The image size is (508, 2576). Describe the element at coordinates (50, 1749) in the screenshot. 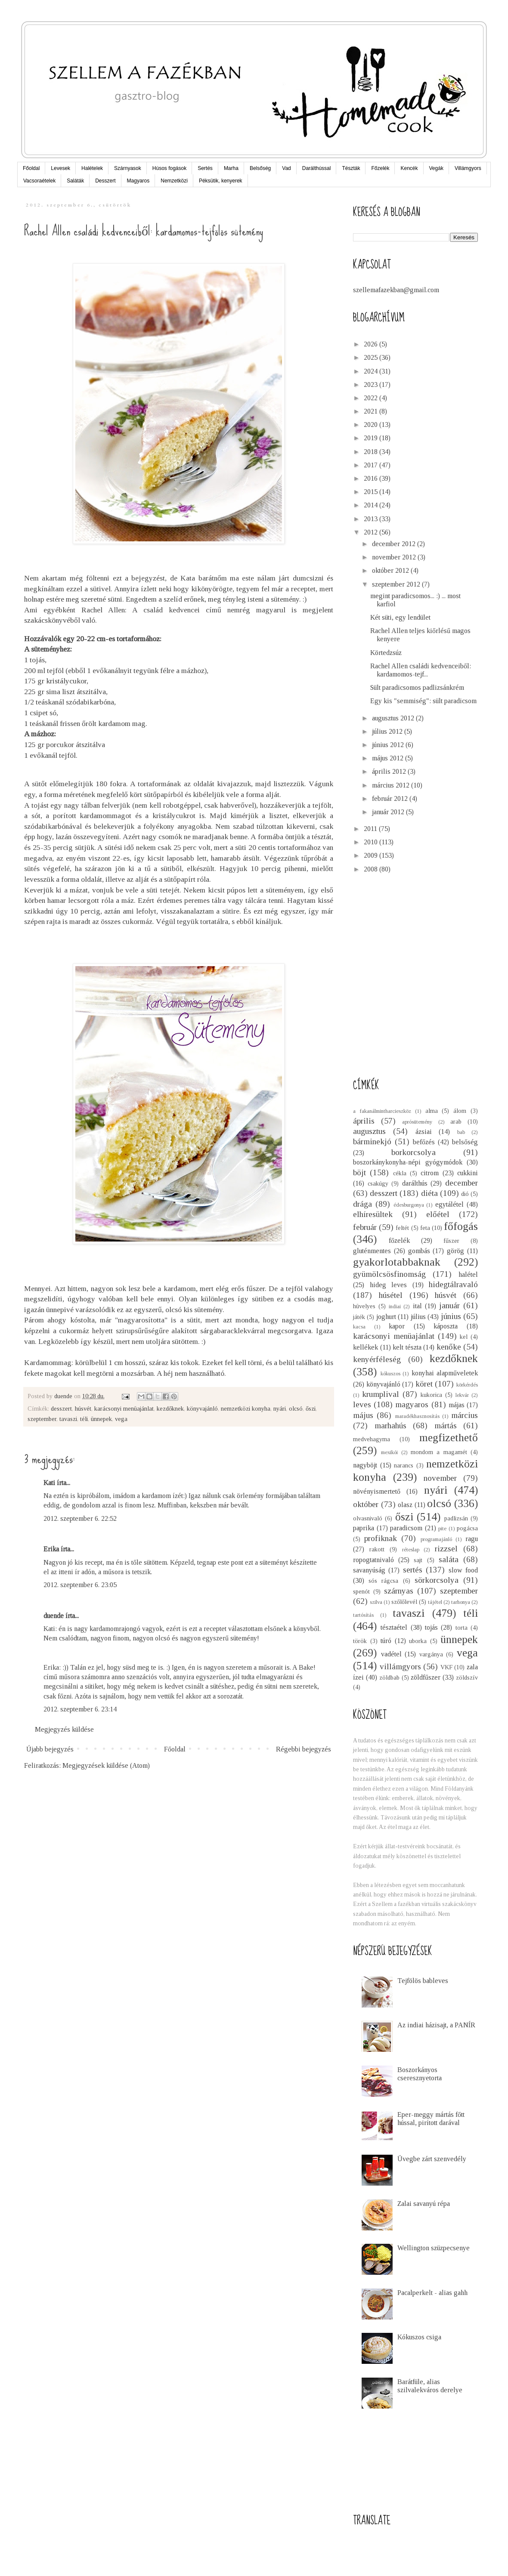

I see `Újabb bejegyzés` at that location.